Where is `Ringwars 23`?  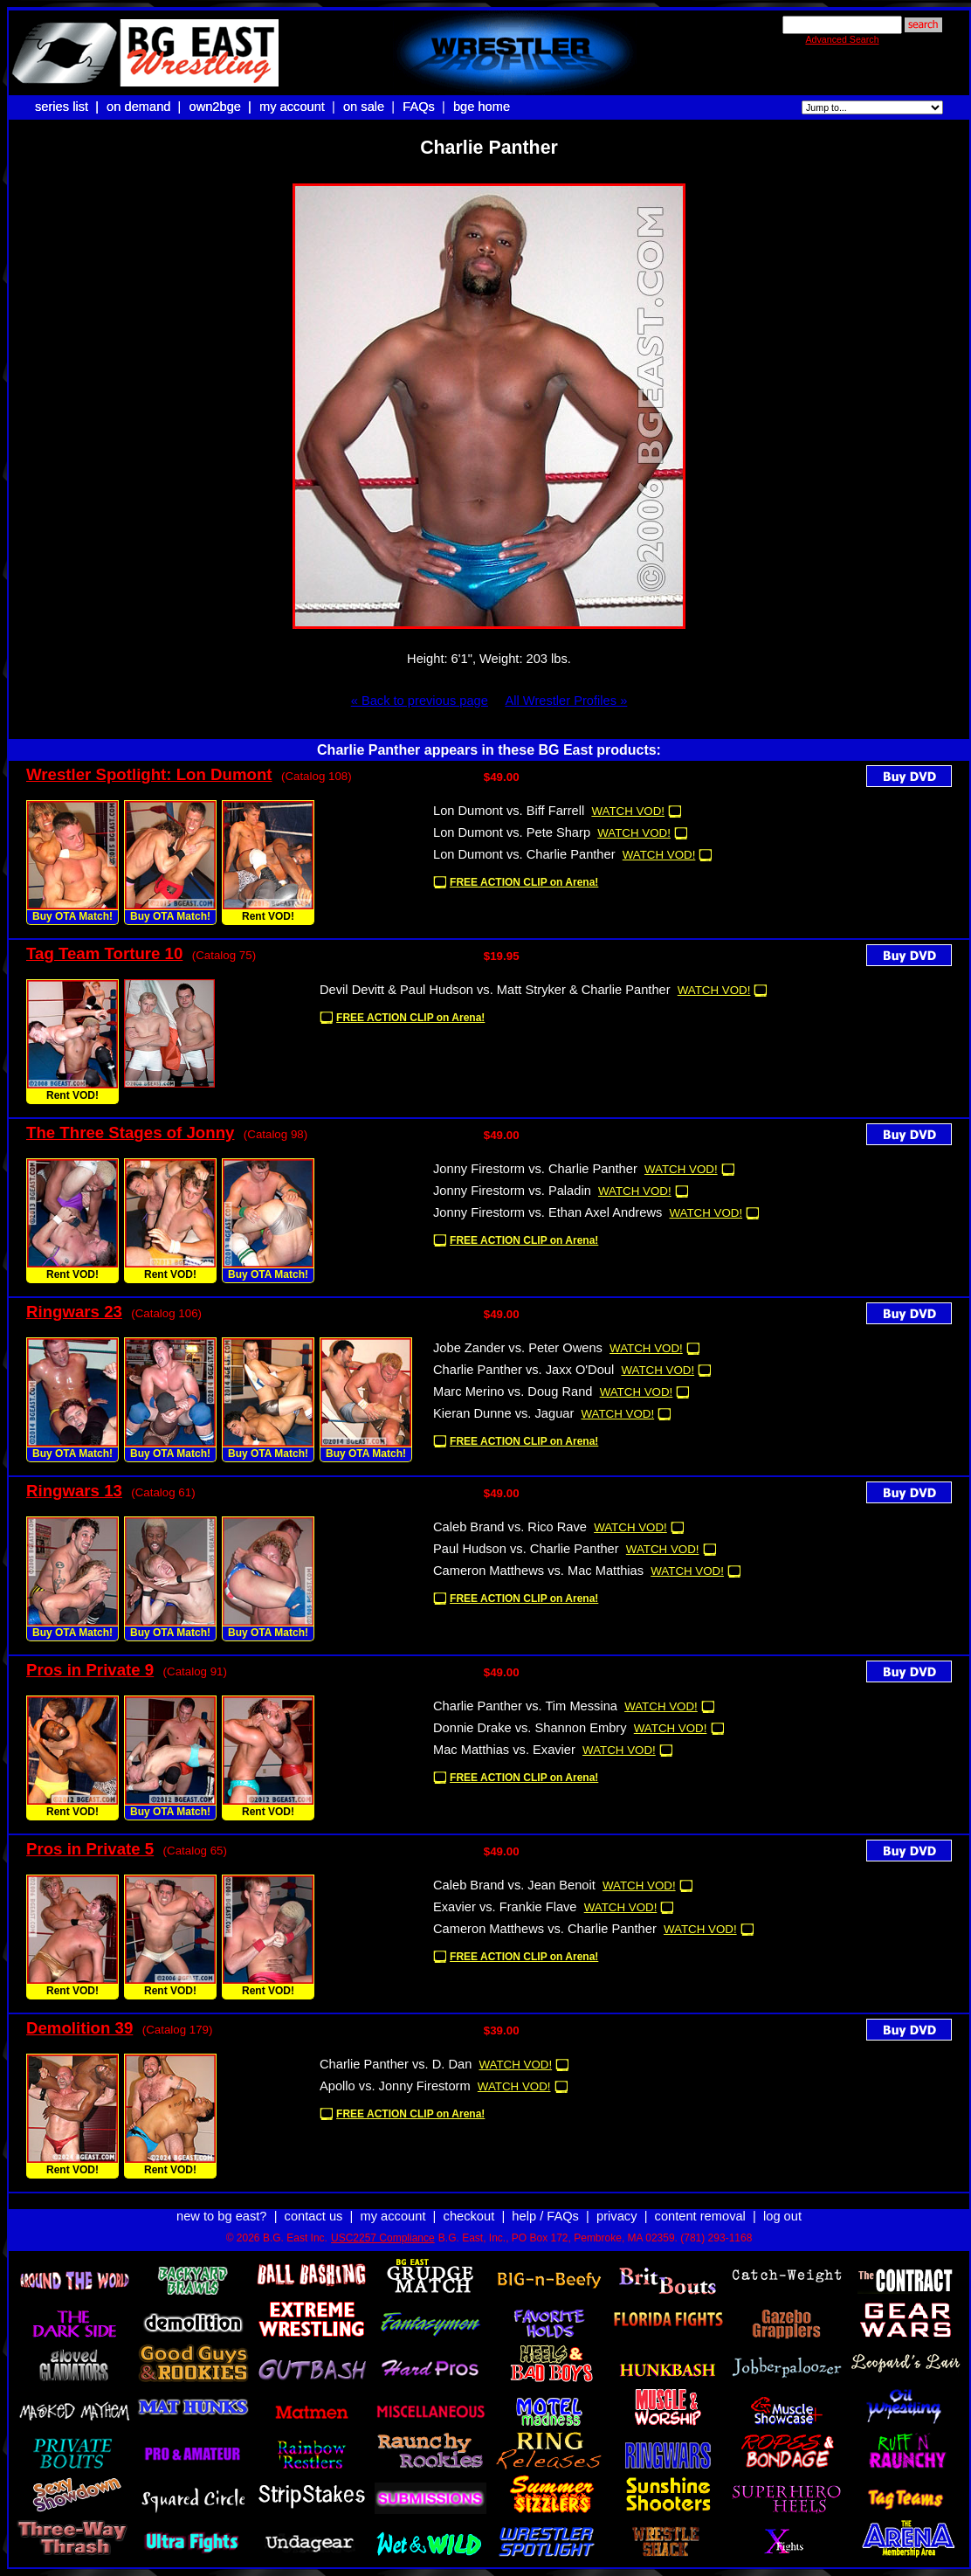
Ringwars 23 is located at coordinates (74, 1311).